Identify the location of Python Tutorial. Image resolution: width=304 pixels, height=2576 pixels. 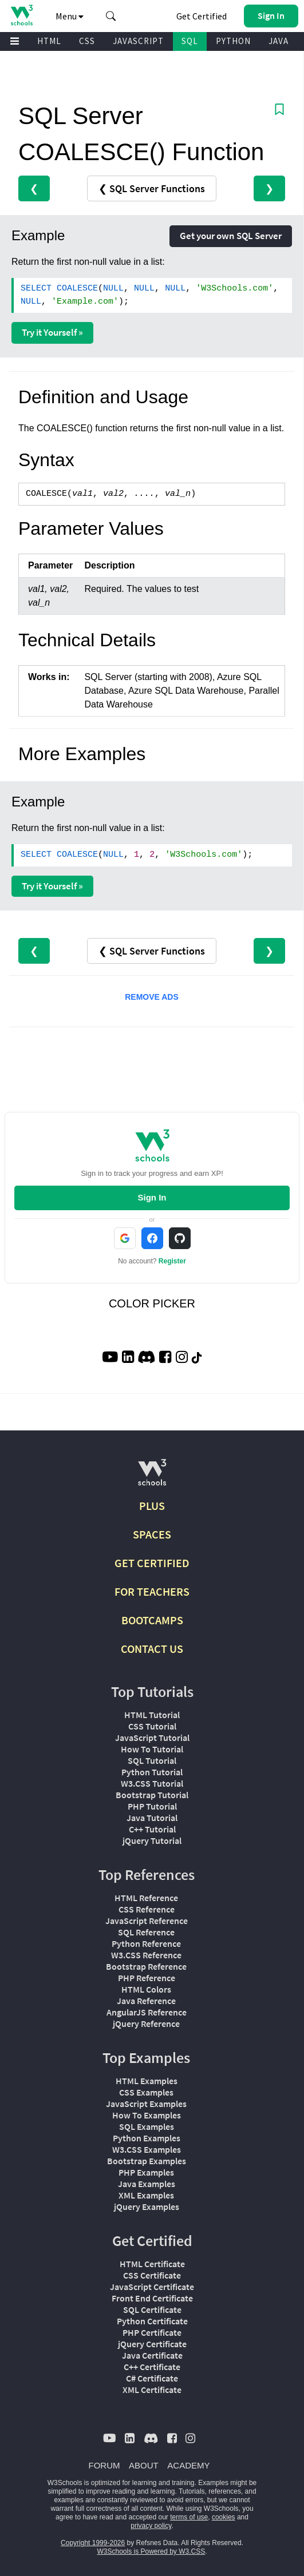
(152, 1772).